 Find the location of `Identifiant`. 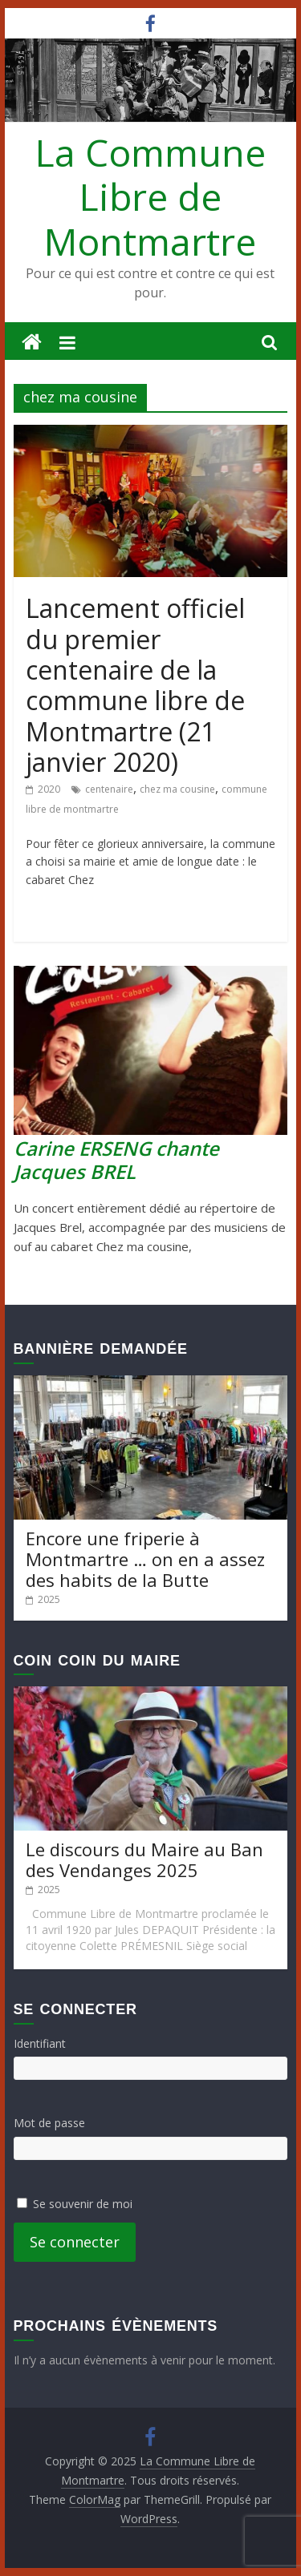

Identifiant is located at coordinates (40, 2043).